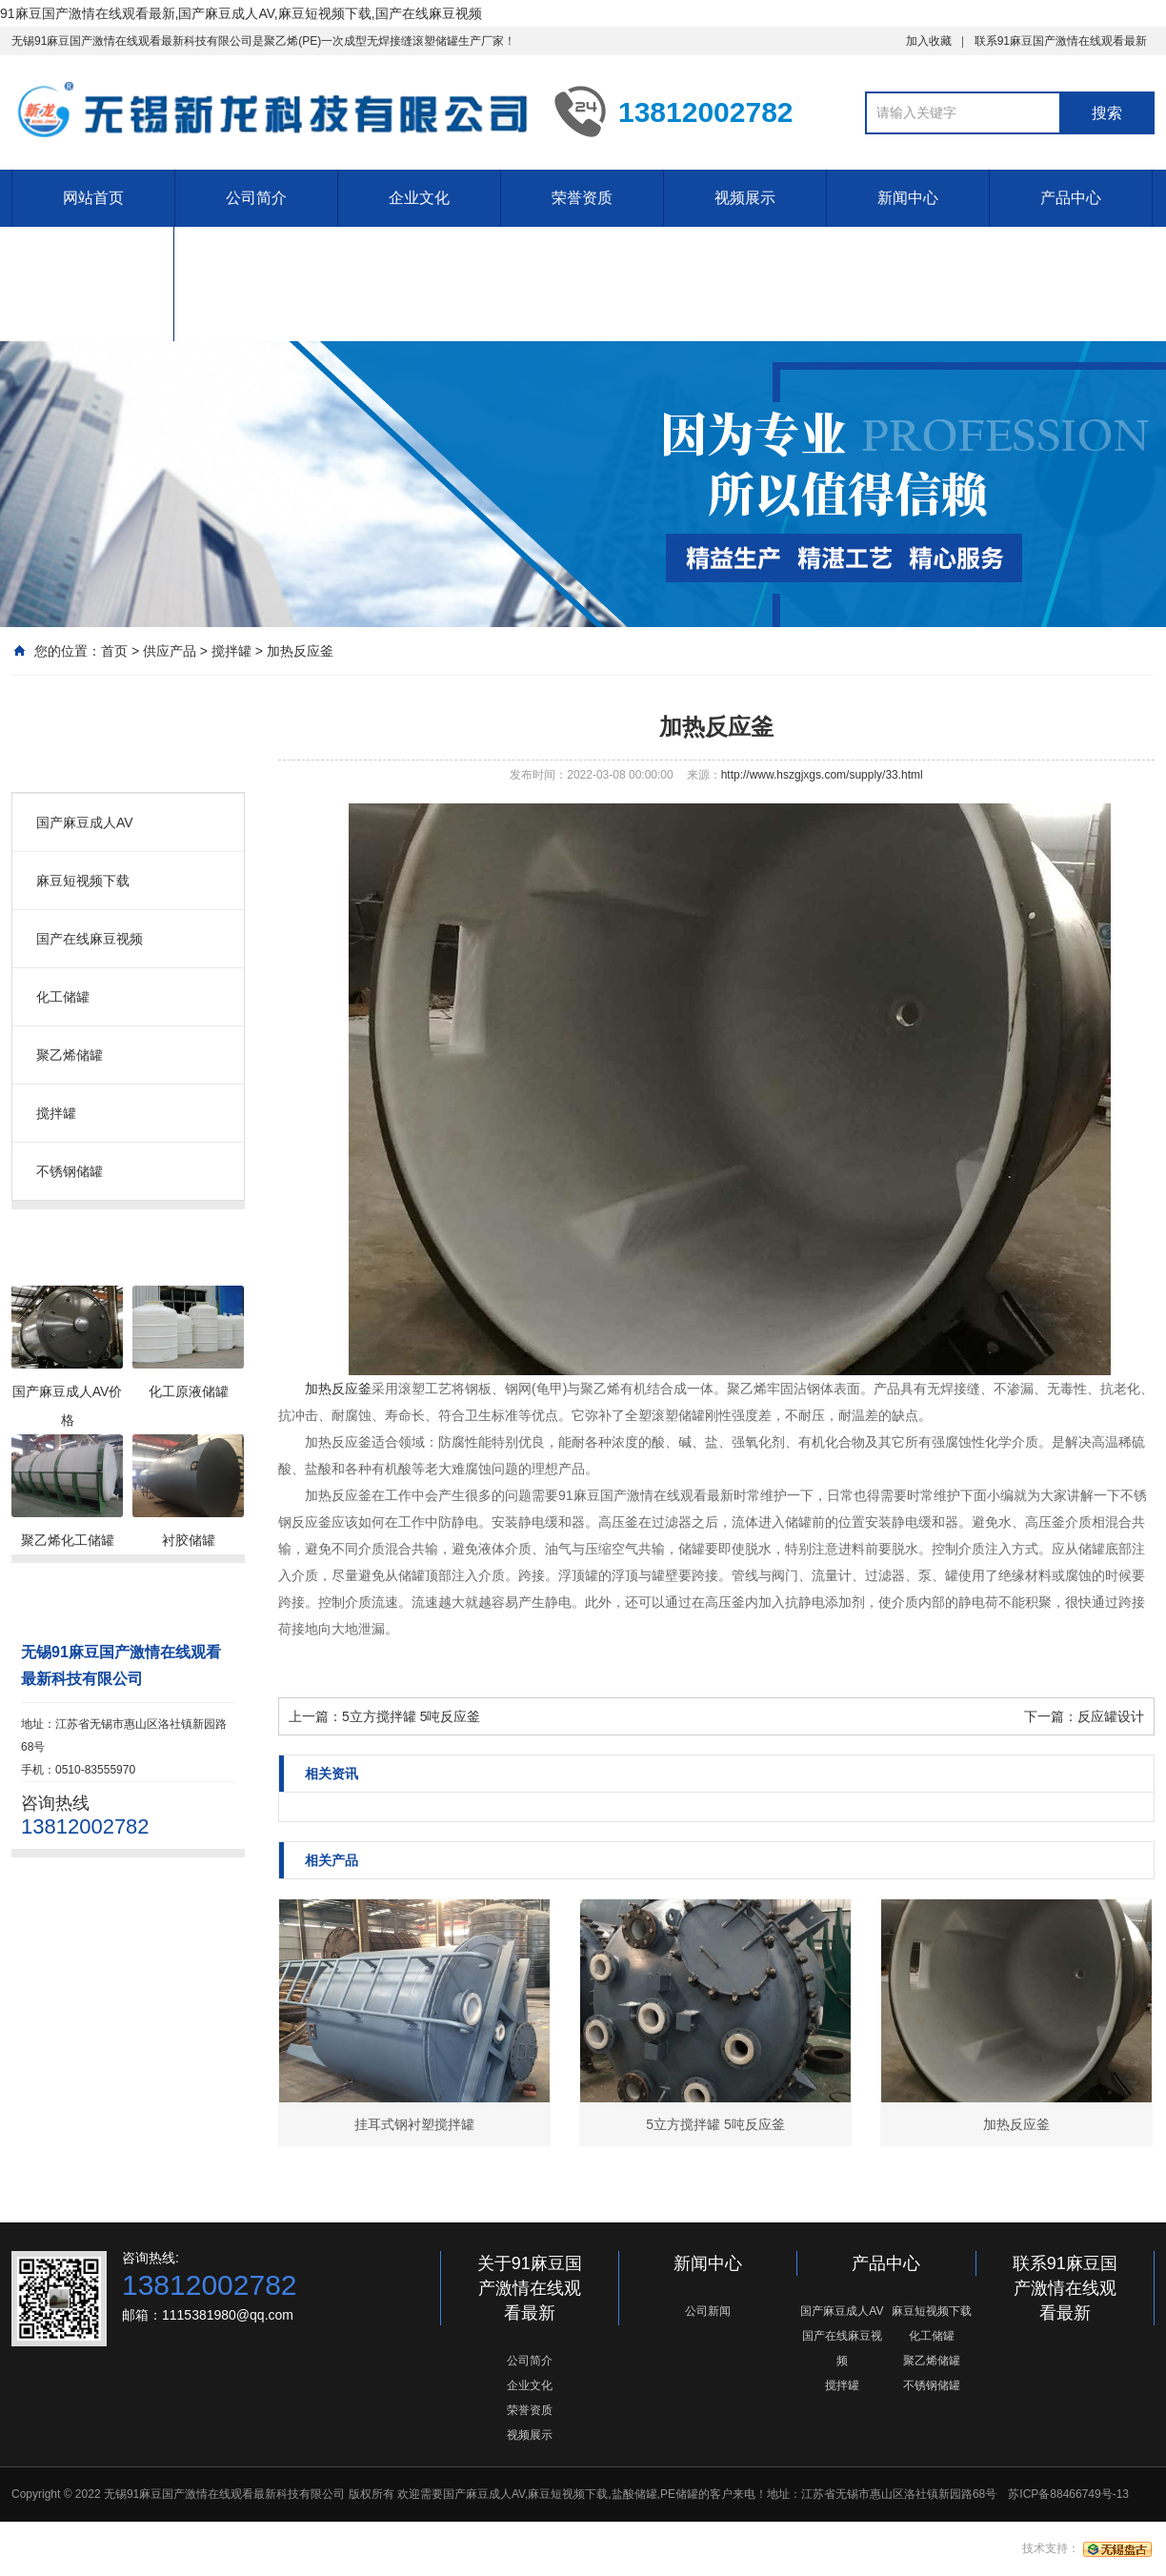 The image size is (1166, 2576). Describe the element at coordinates (69, 1055) in the screenshot. I see `聚乙烯储罐` at that location.